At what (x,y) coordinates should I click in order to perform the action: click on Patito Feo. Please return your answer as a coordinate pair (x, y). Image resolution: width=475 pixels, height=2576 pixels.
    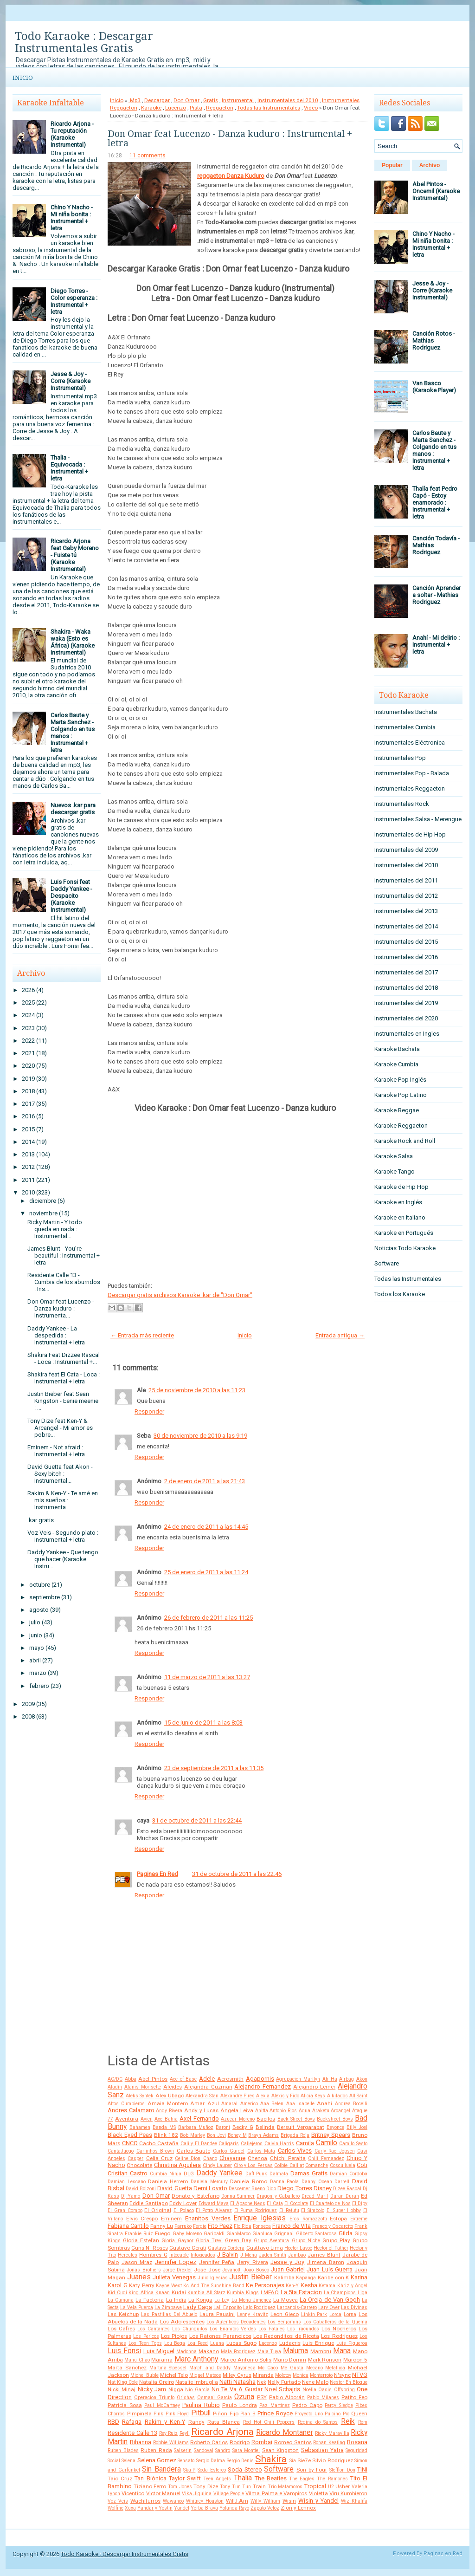
    Looking at the image, I should click on (354, 2397).